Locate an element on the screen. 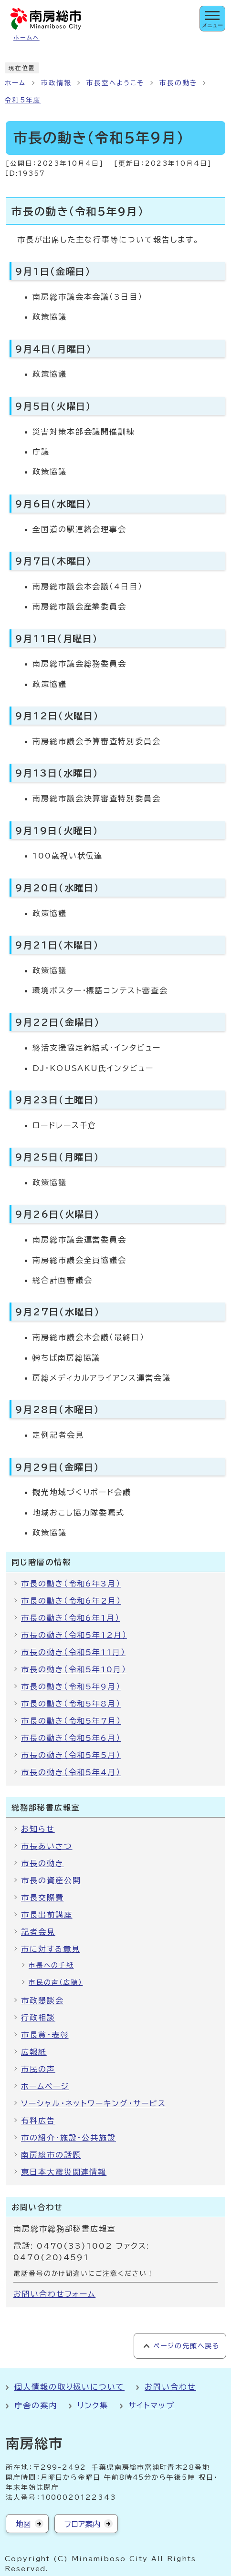  市長の動き（令和5年5月） is located at coordinates (71, 1755).